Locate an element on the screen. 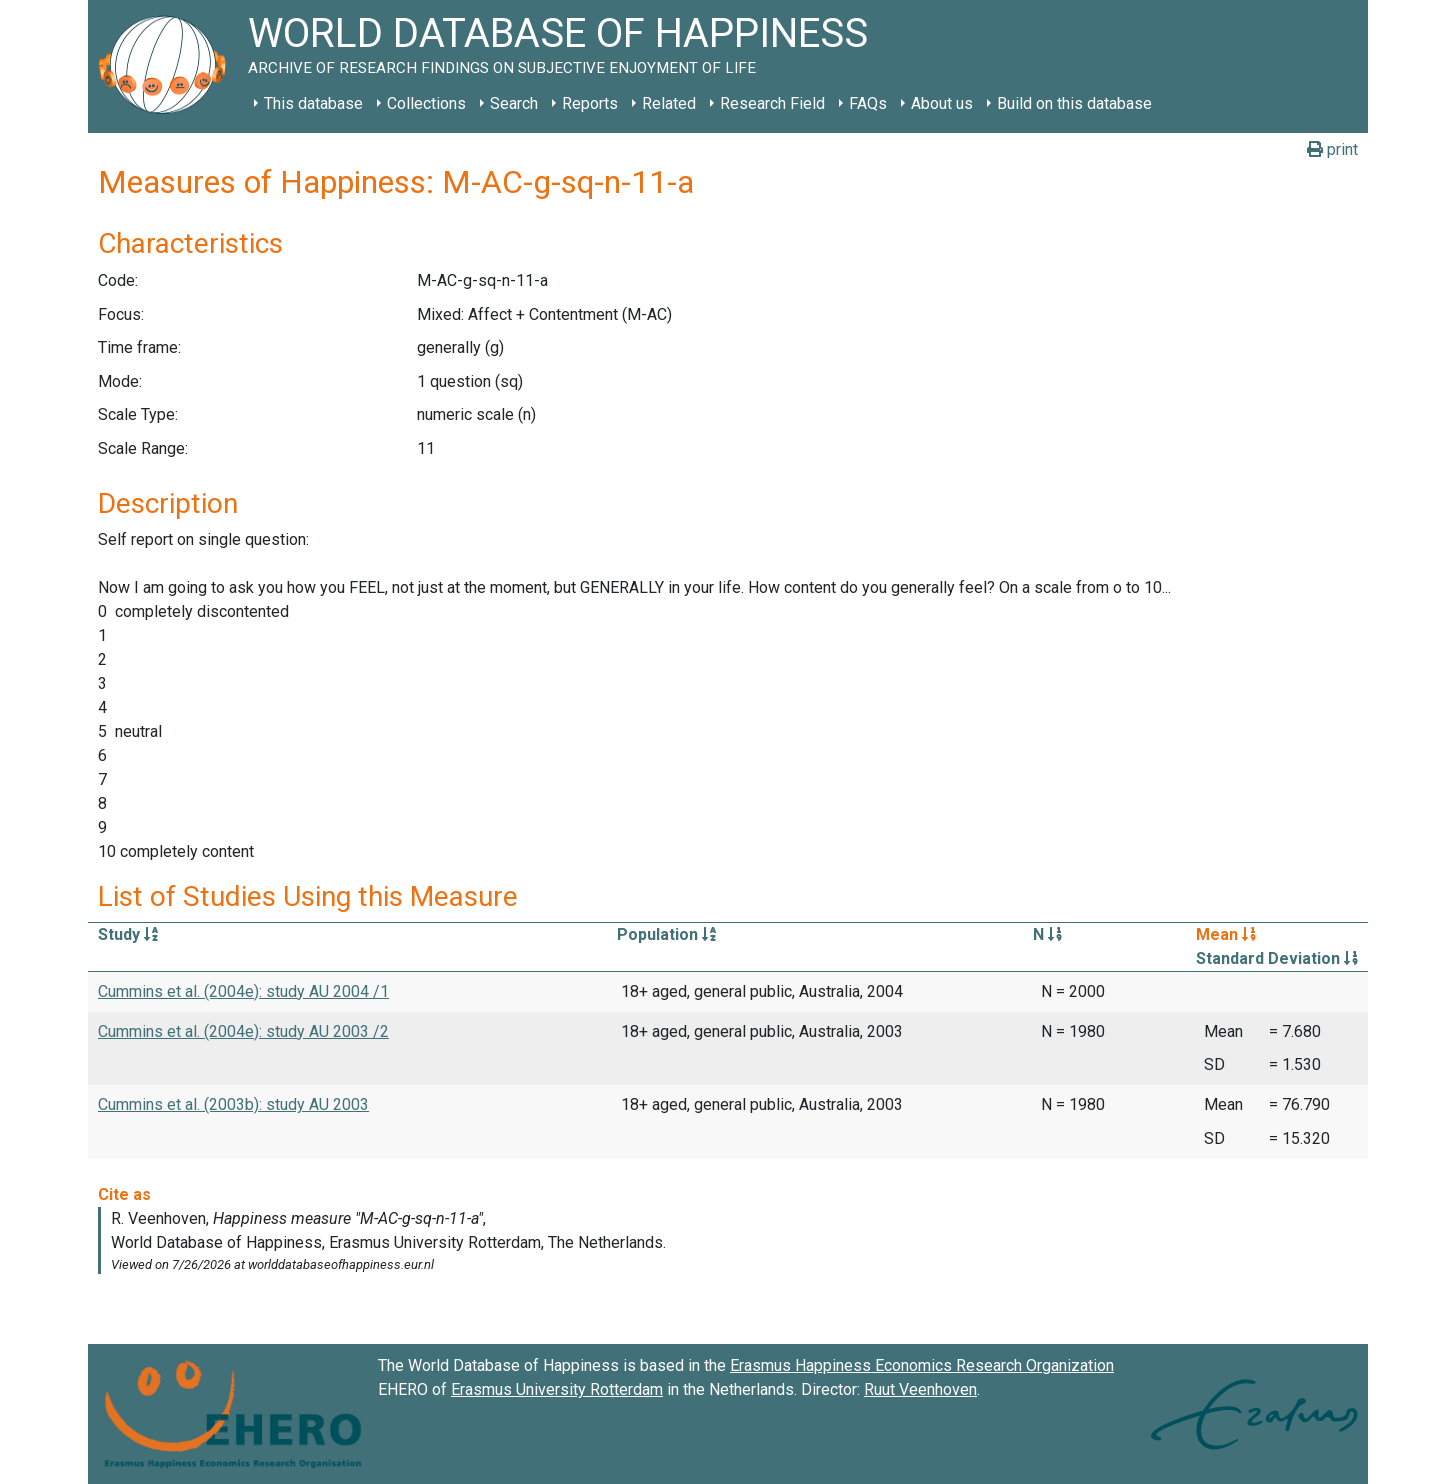  Erasmus Happiness Economics Research Organization is located at coordinates (922, 1365).